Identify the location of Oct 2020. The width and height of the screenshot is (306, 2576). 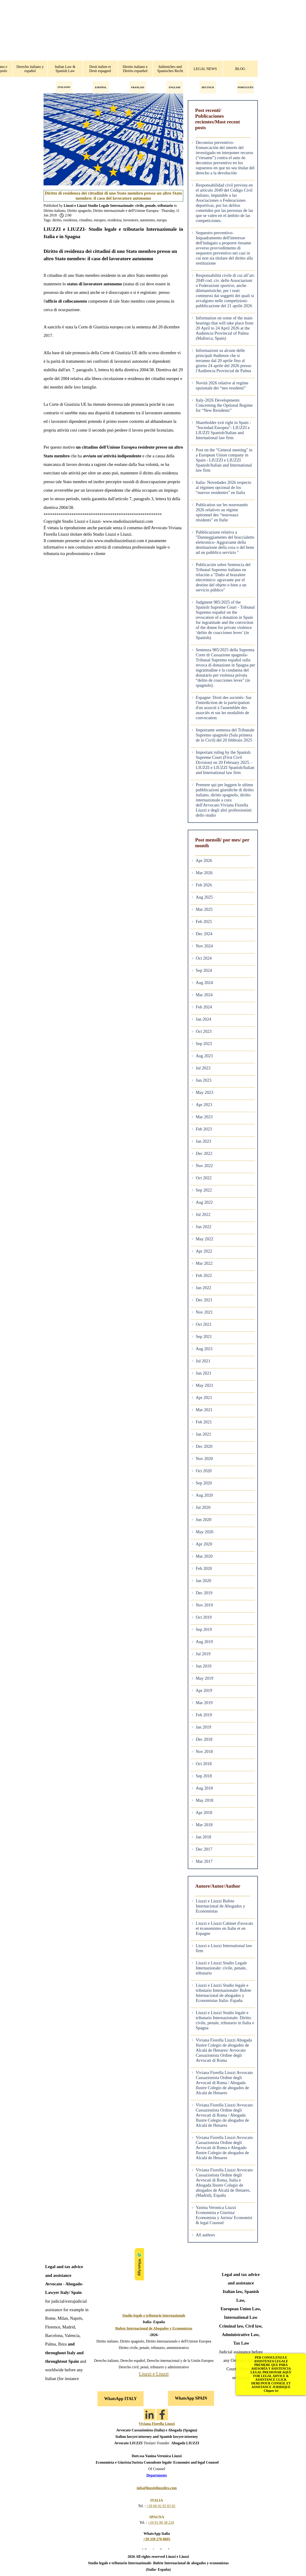
(204, 1470).